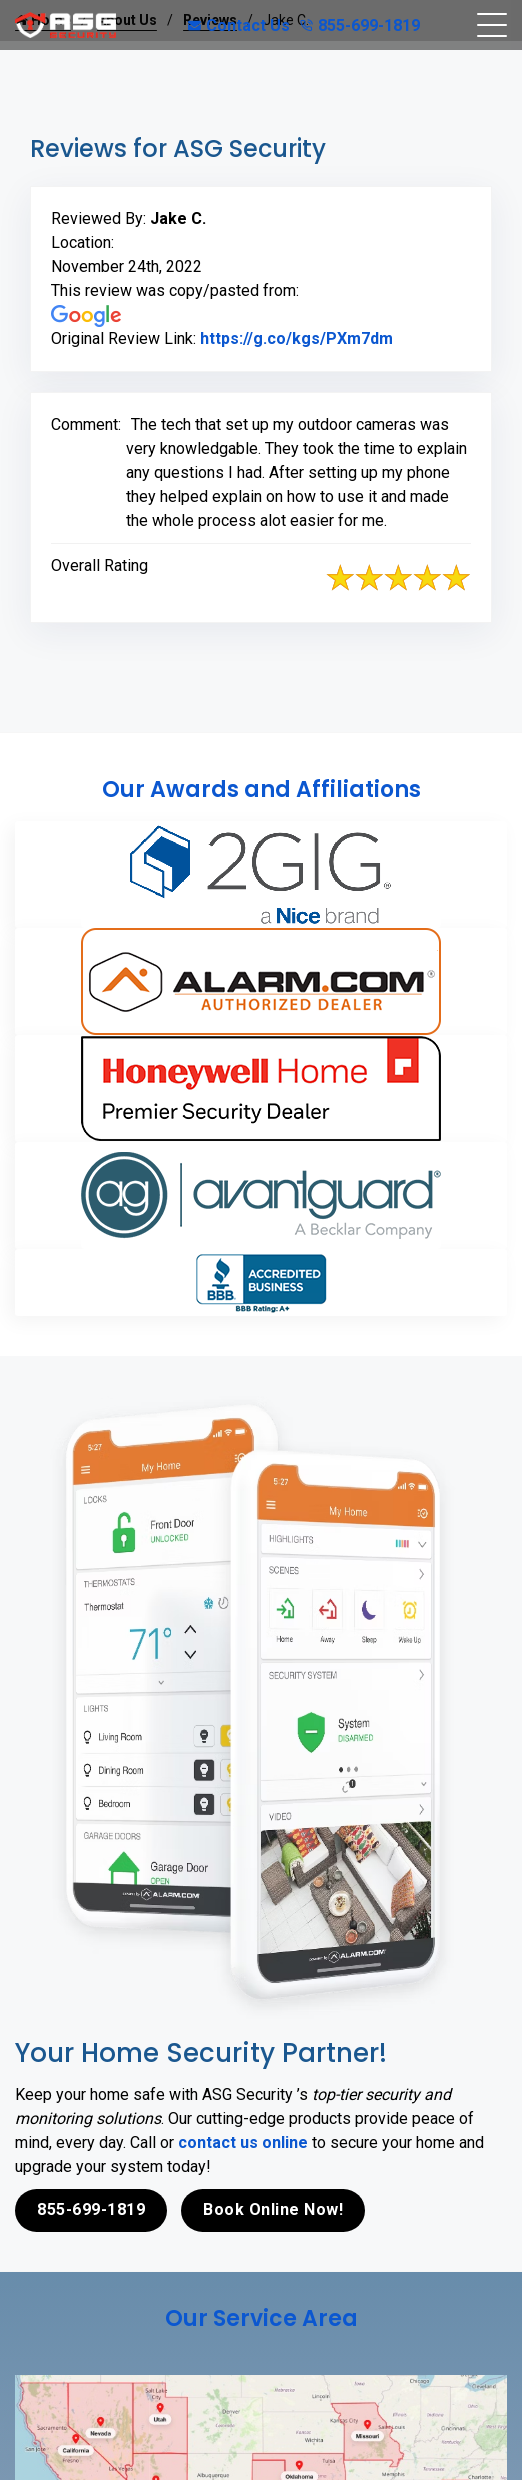  What do you see at coordinates (296, 338) in the screenshot?
I see `https://g.co/kgs/PXm7dm` at bounding box center [296, 338].